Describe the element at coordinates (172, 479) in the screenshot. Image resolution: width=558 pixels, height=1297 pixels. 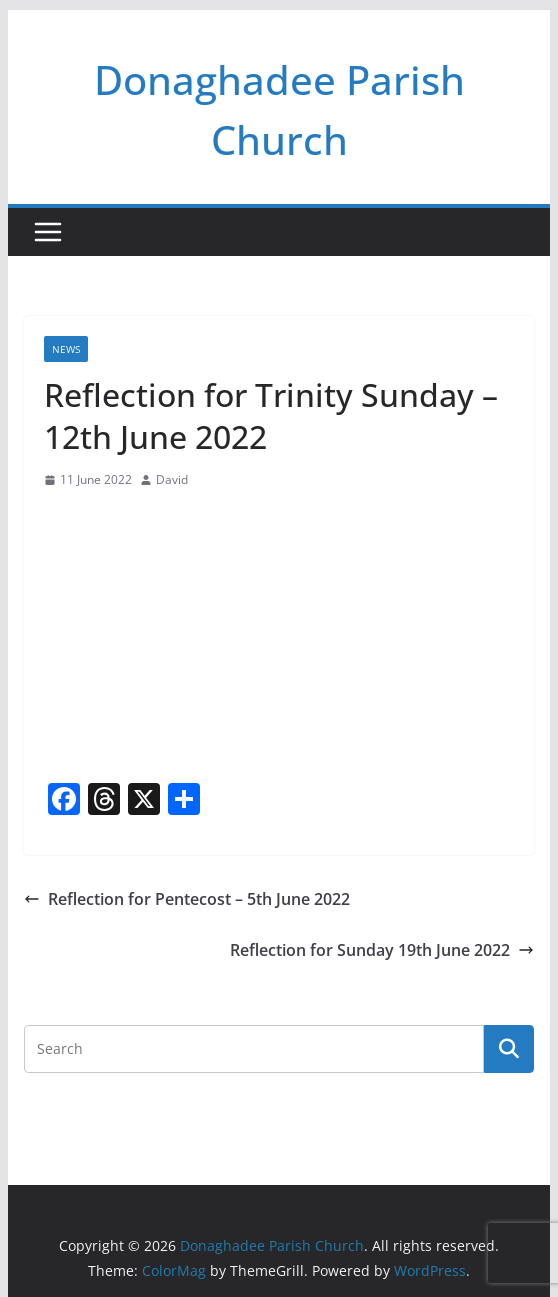
I see `David` at that location.